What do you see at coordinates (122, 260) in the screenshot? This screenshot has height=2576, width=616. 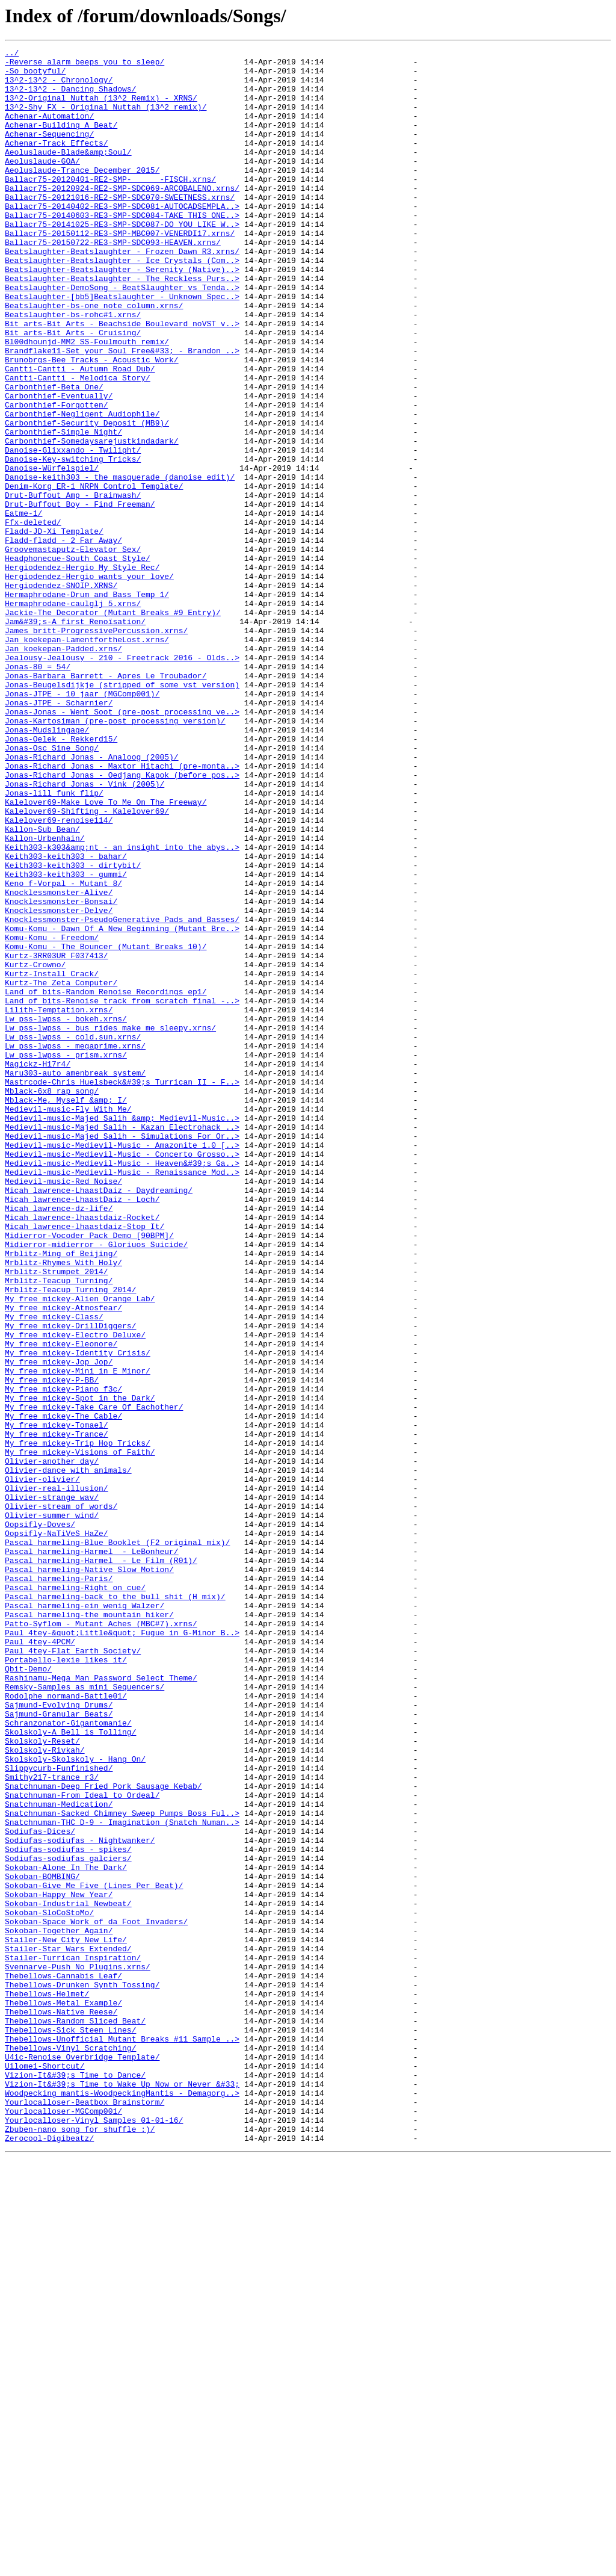 I see `Ballacr75-20141025-RE3-SMP-SDC087-DO_YOU_LIKE_W..>` at bounding box center [122, 260].